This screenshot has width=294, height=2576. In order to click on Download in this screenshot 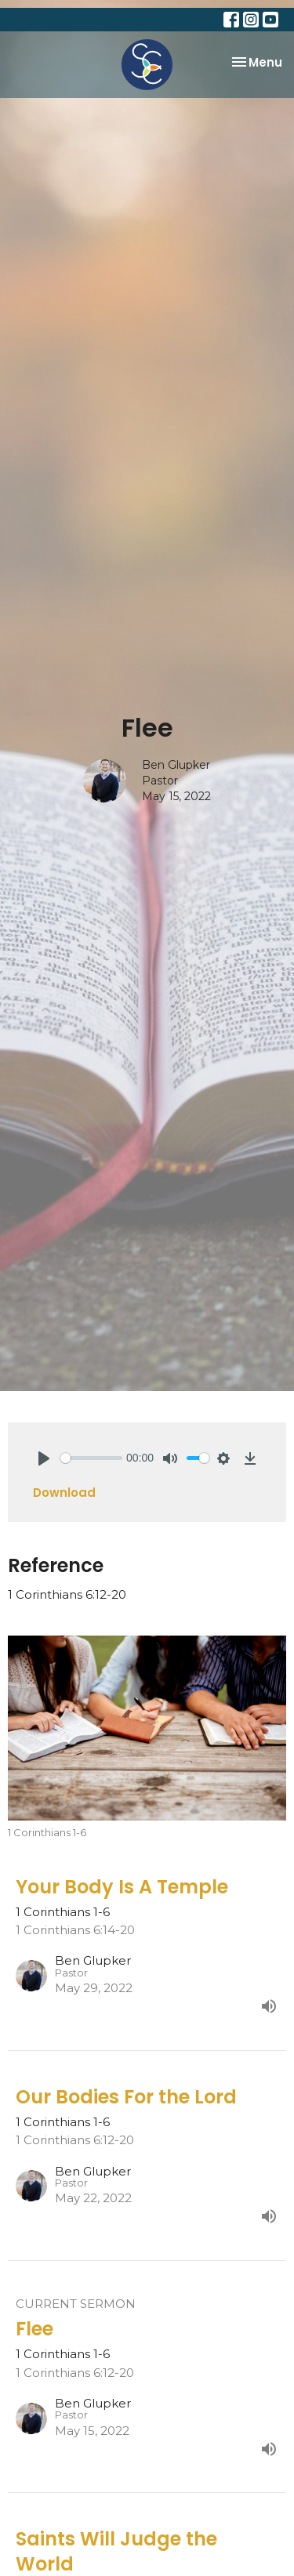, I will do `click(64, 1492)`.